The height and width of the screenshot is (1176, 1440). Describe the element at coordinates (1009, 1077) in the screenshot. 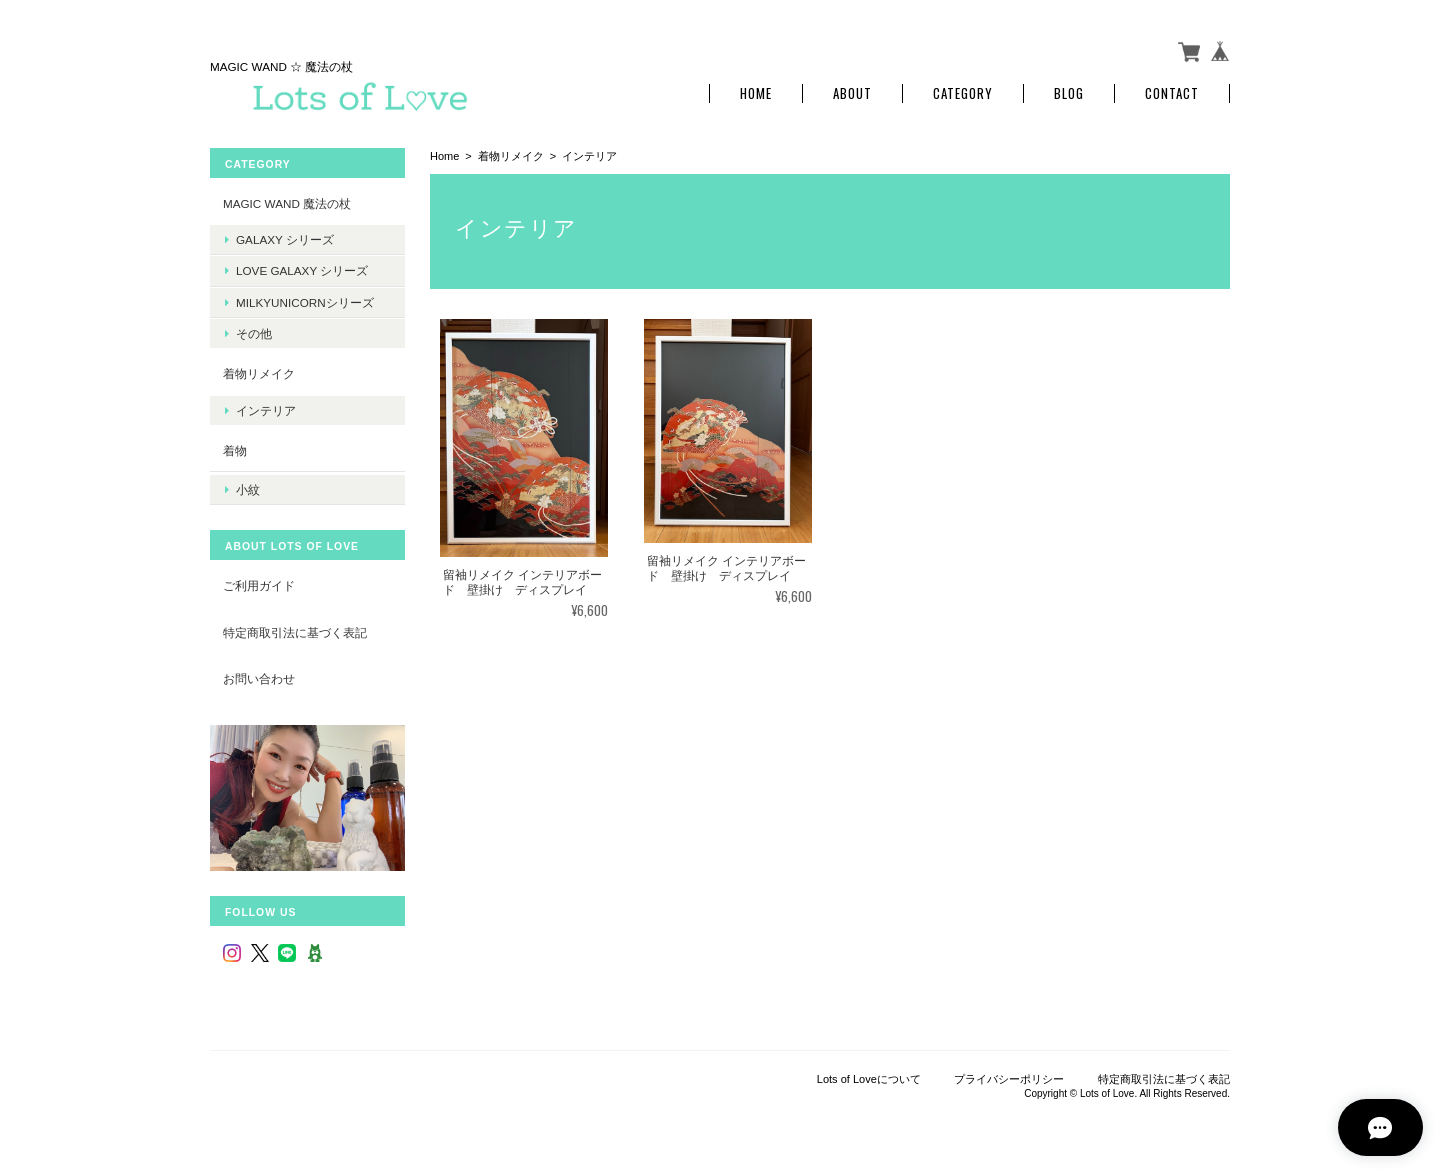

I see `プライバシーポリシー` at that location.